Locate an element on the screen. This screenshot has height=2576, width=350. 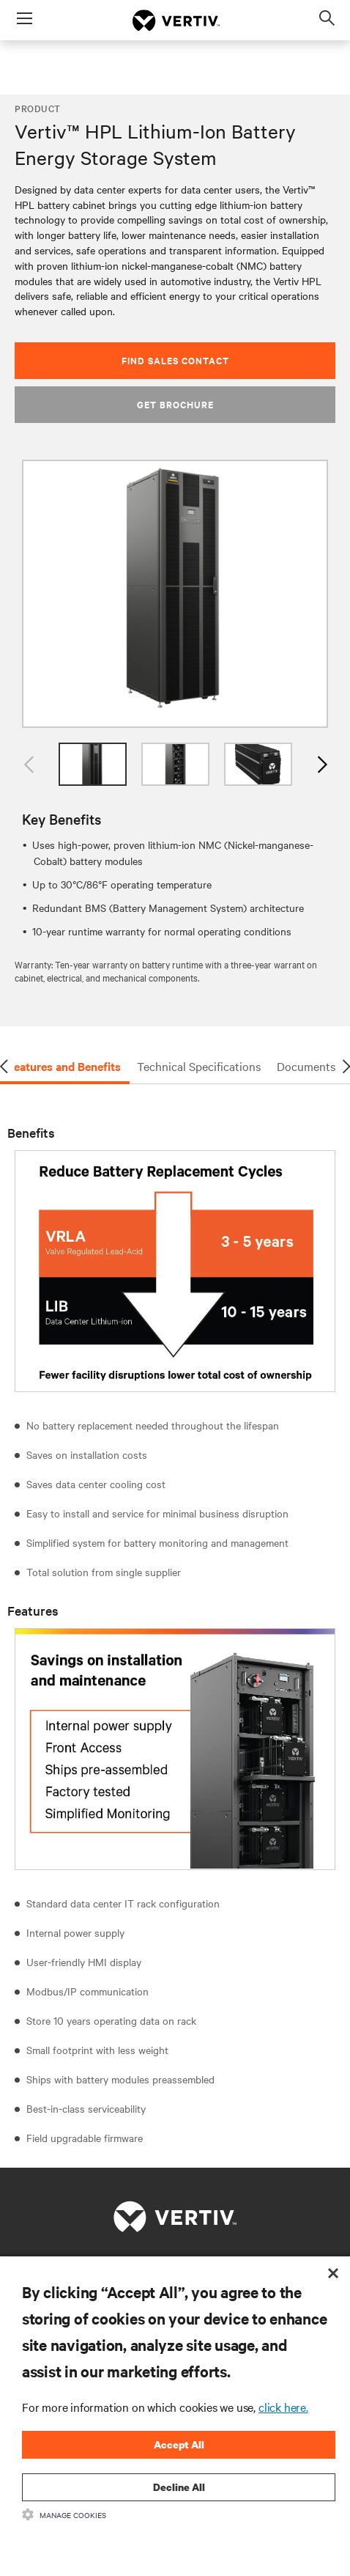
Find Sales Contact is located at coordinates (175, 360).